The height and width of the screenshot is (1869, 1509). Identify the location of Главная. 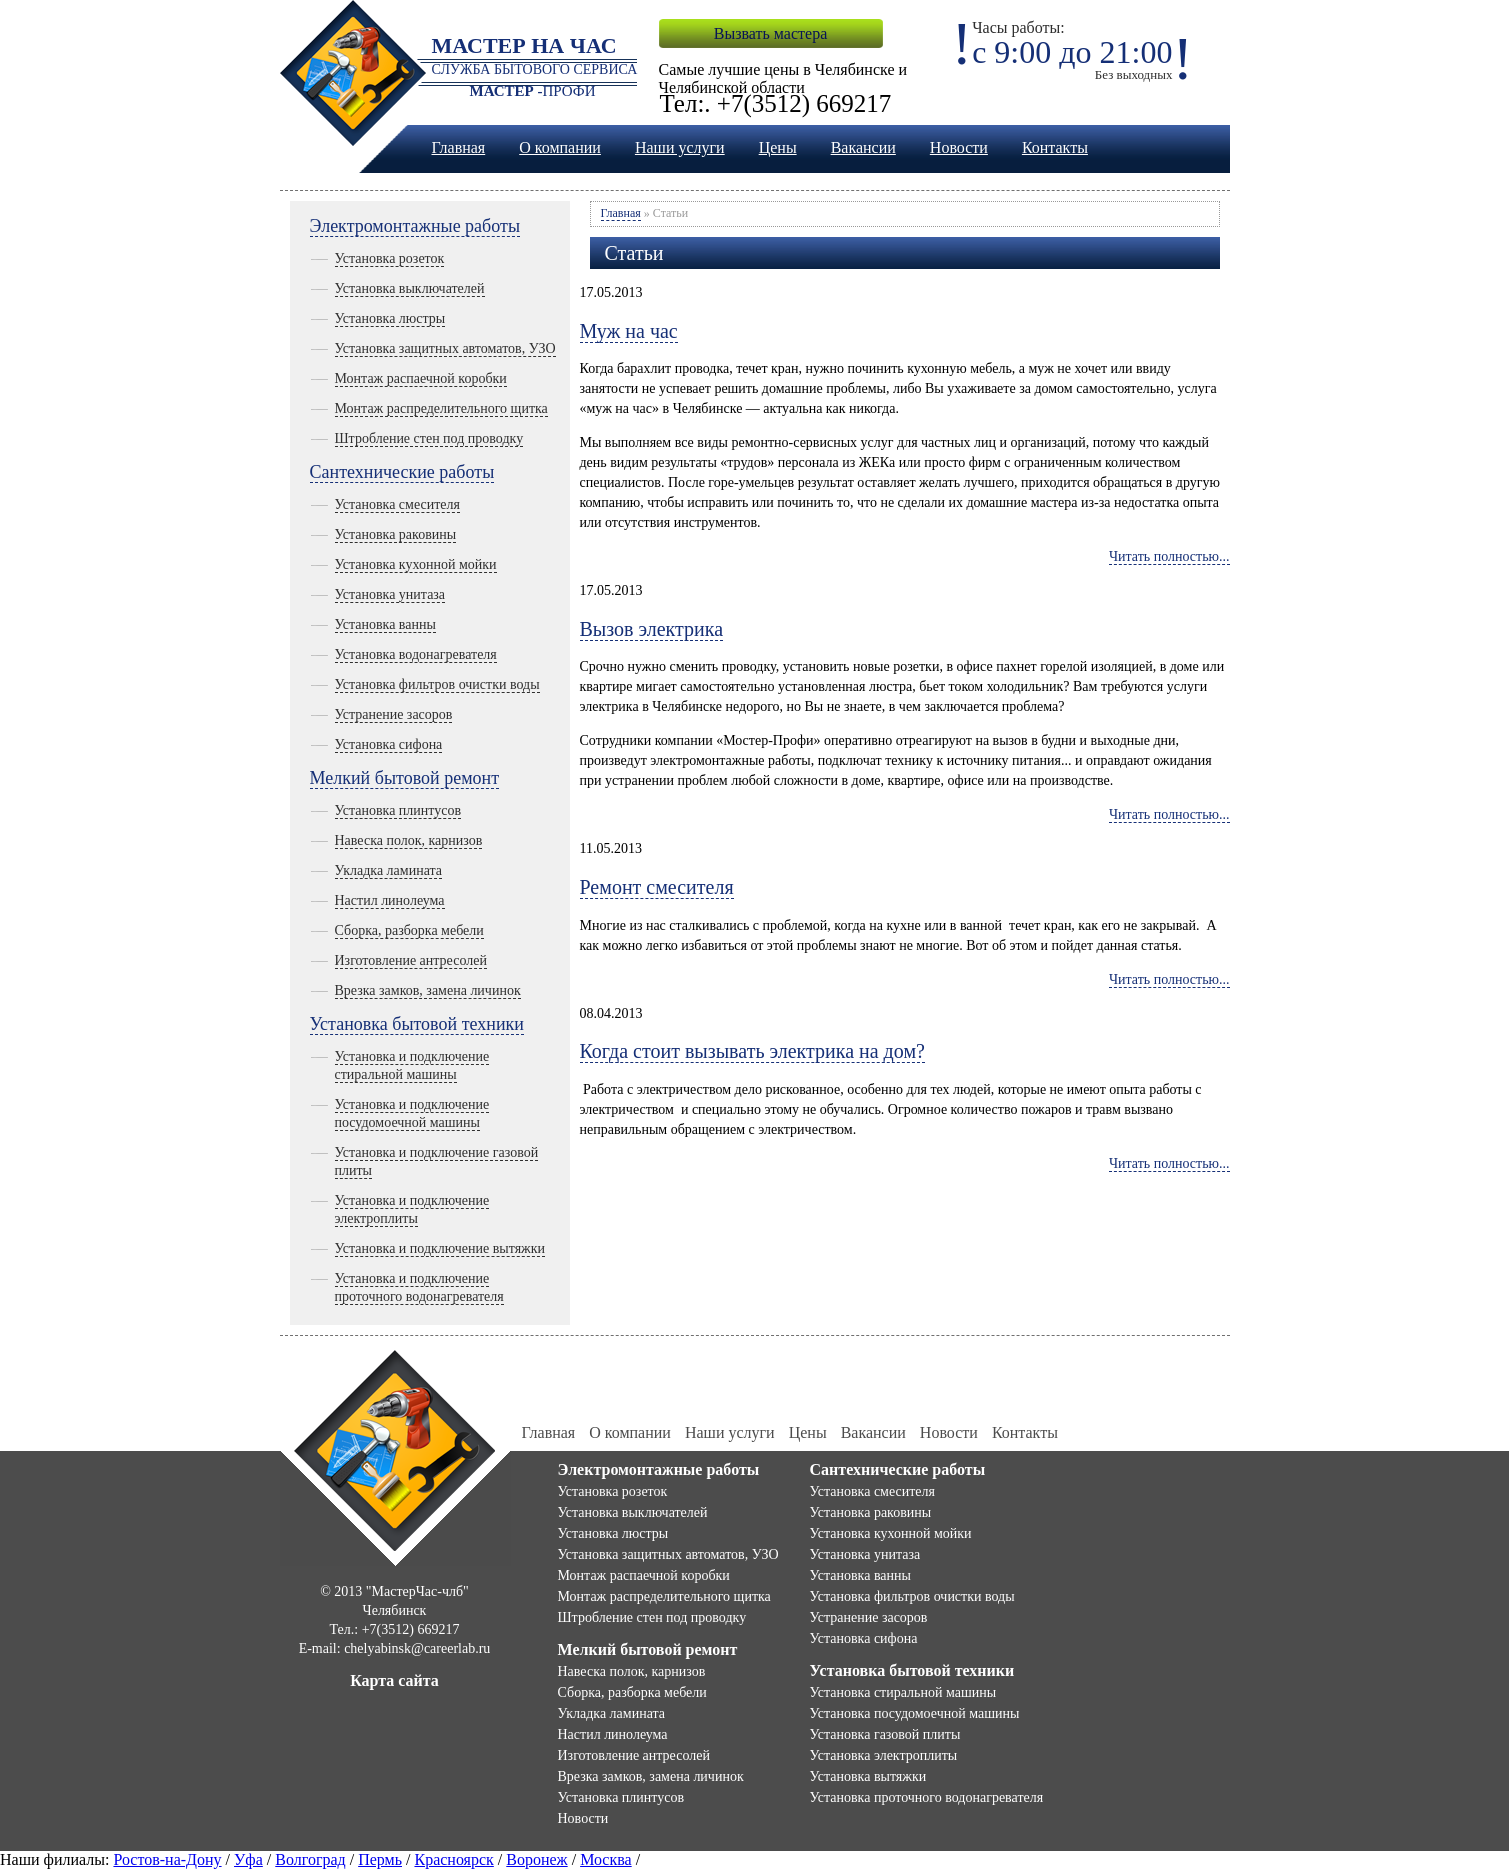
(459, 147).